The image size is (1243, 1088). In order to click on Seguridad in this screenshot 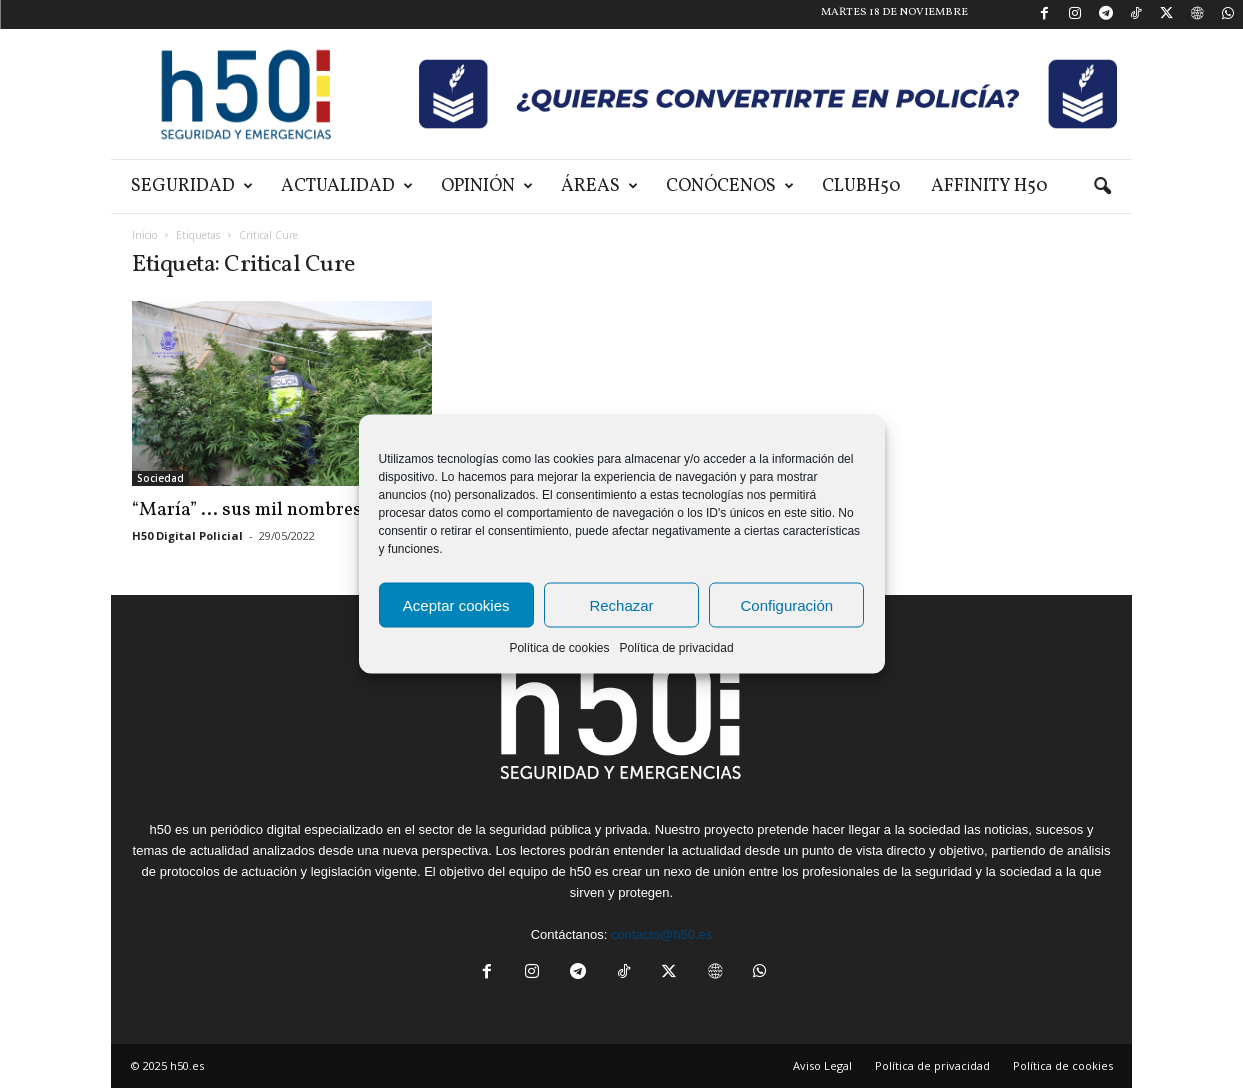, I will do `click(192, 186)`.